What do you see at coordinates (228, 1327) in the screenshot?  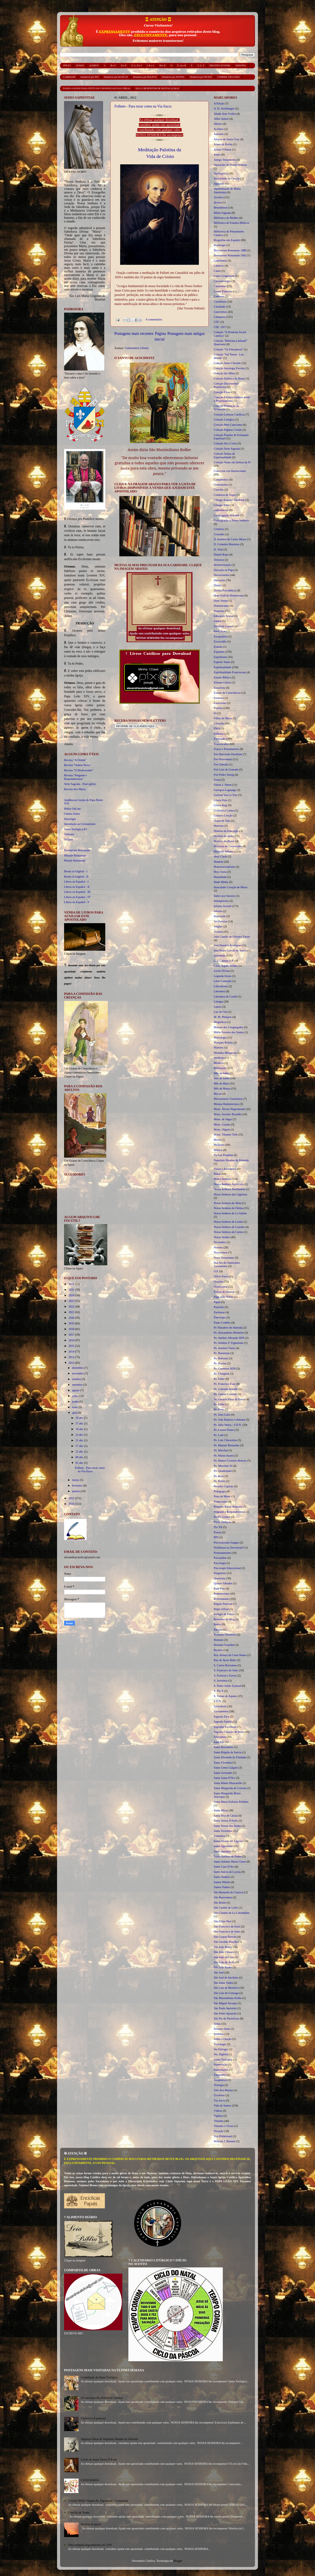 I see `Pe Theodoro de Almeida` at bounding box center [228, 1327].